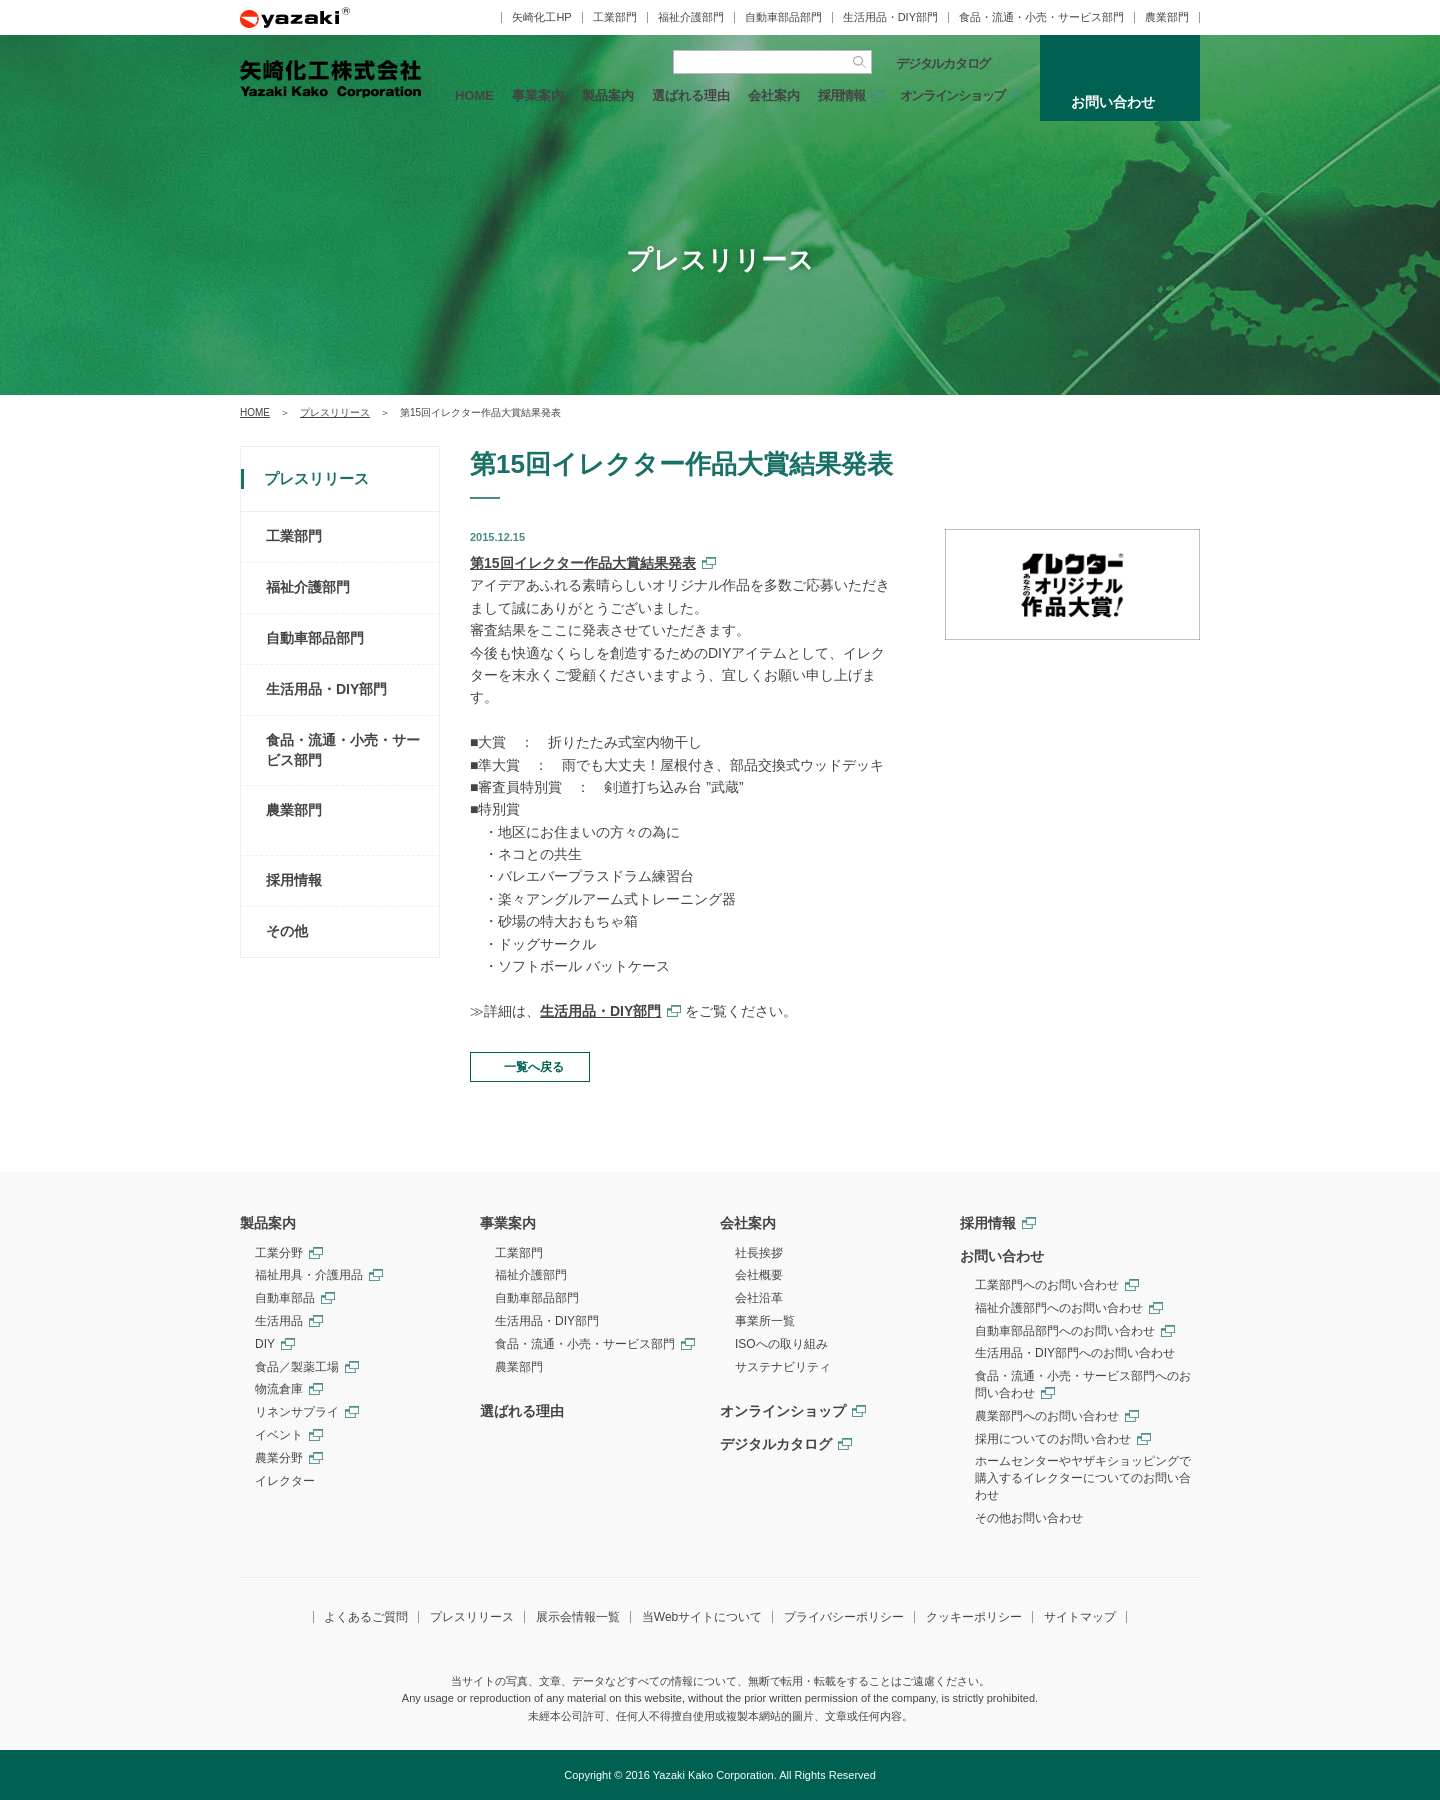 The image size is (1440, 1800). What do you see at coordinates (1053, 1439) in the screenshot?
I see `採用についてのお問い合わせ` at bounding box center [1053, 1439].